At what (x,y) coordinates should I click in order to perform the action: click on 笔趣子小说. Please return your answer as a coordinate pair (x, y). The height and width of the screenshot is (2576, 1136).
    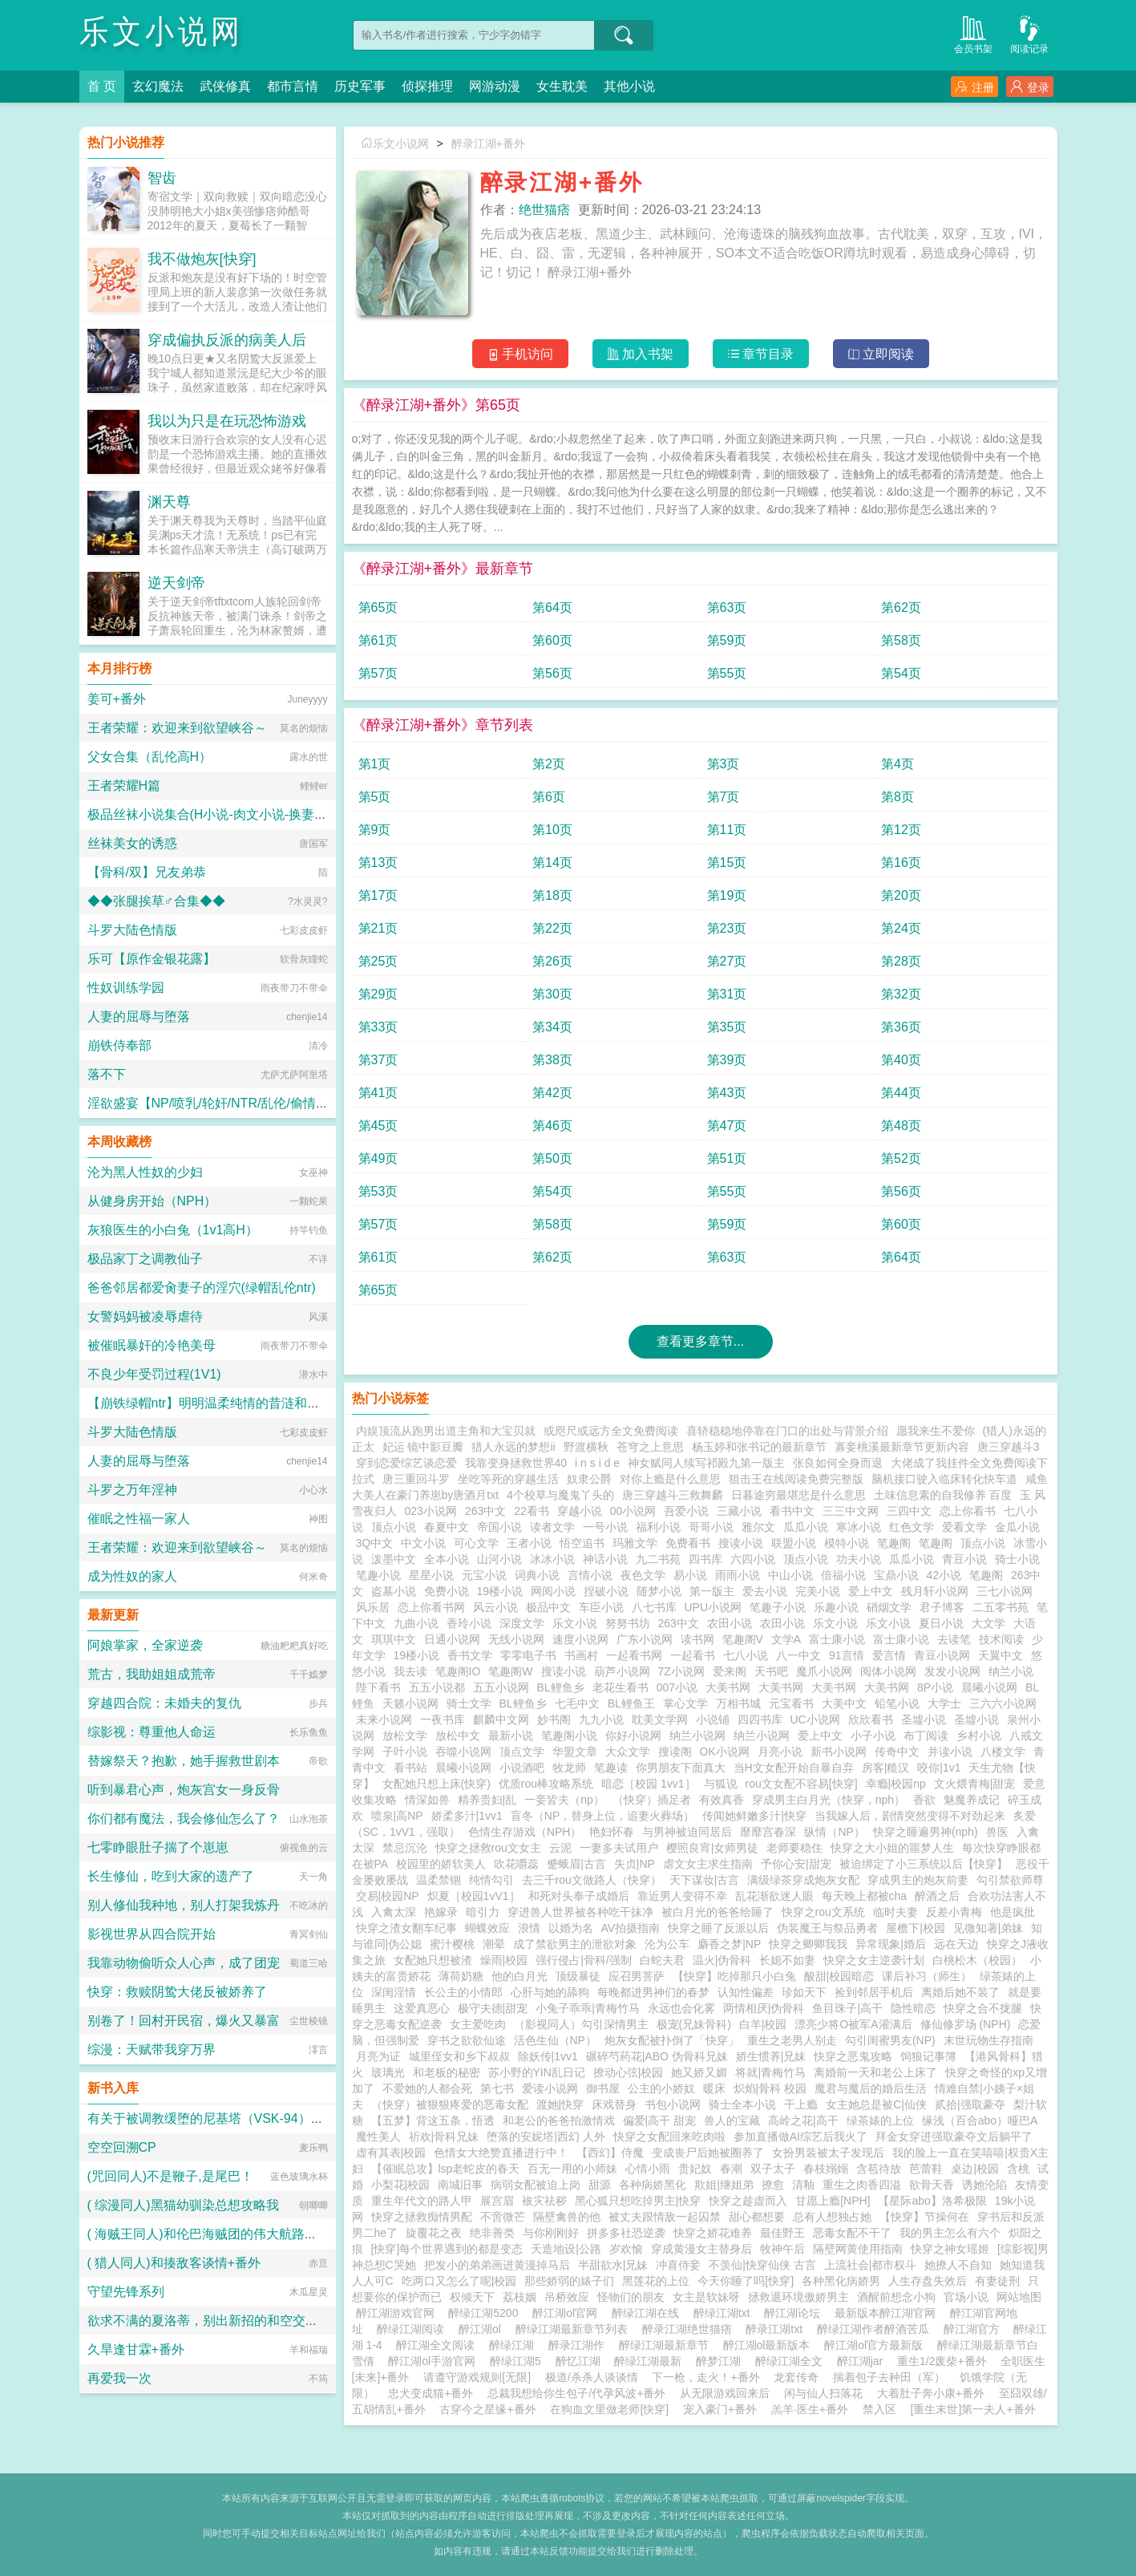
    Looking at the image, I should click on (778, 1607).